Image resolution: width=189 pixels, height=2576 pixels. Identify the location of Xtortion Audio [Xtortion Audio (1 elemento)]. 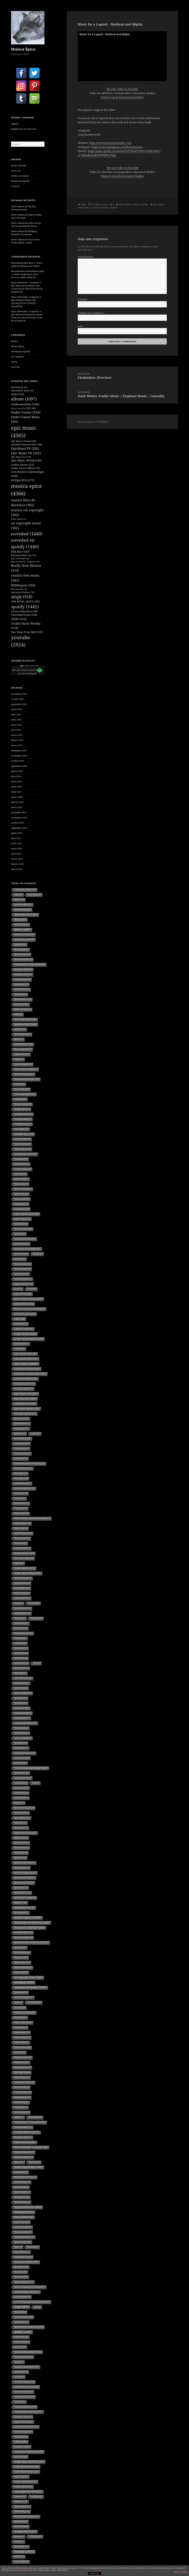
(21, 2547).